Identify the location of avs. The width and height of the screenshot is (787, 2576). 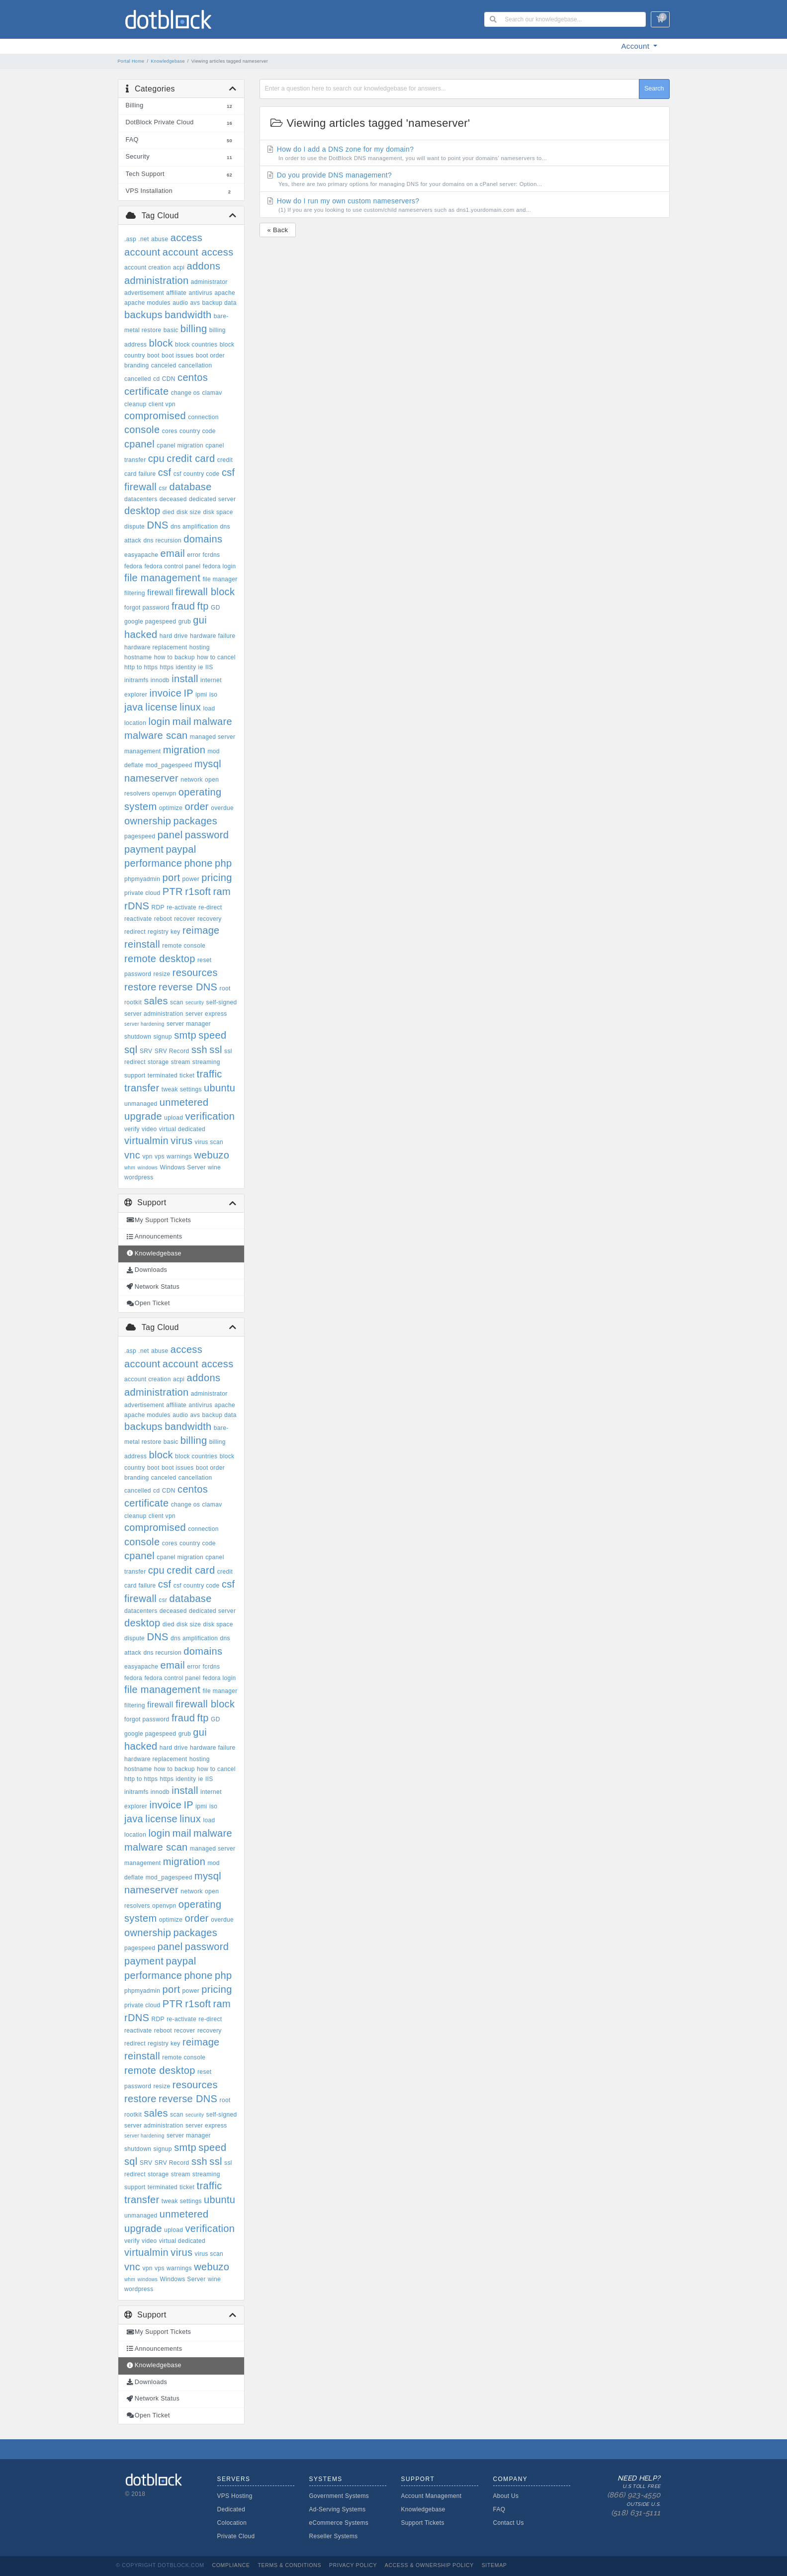
(195, 302).